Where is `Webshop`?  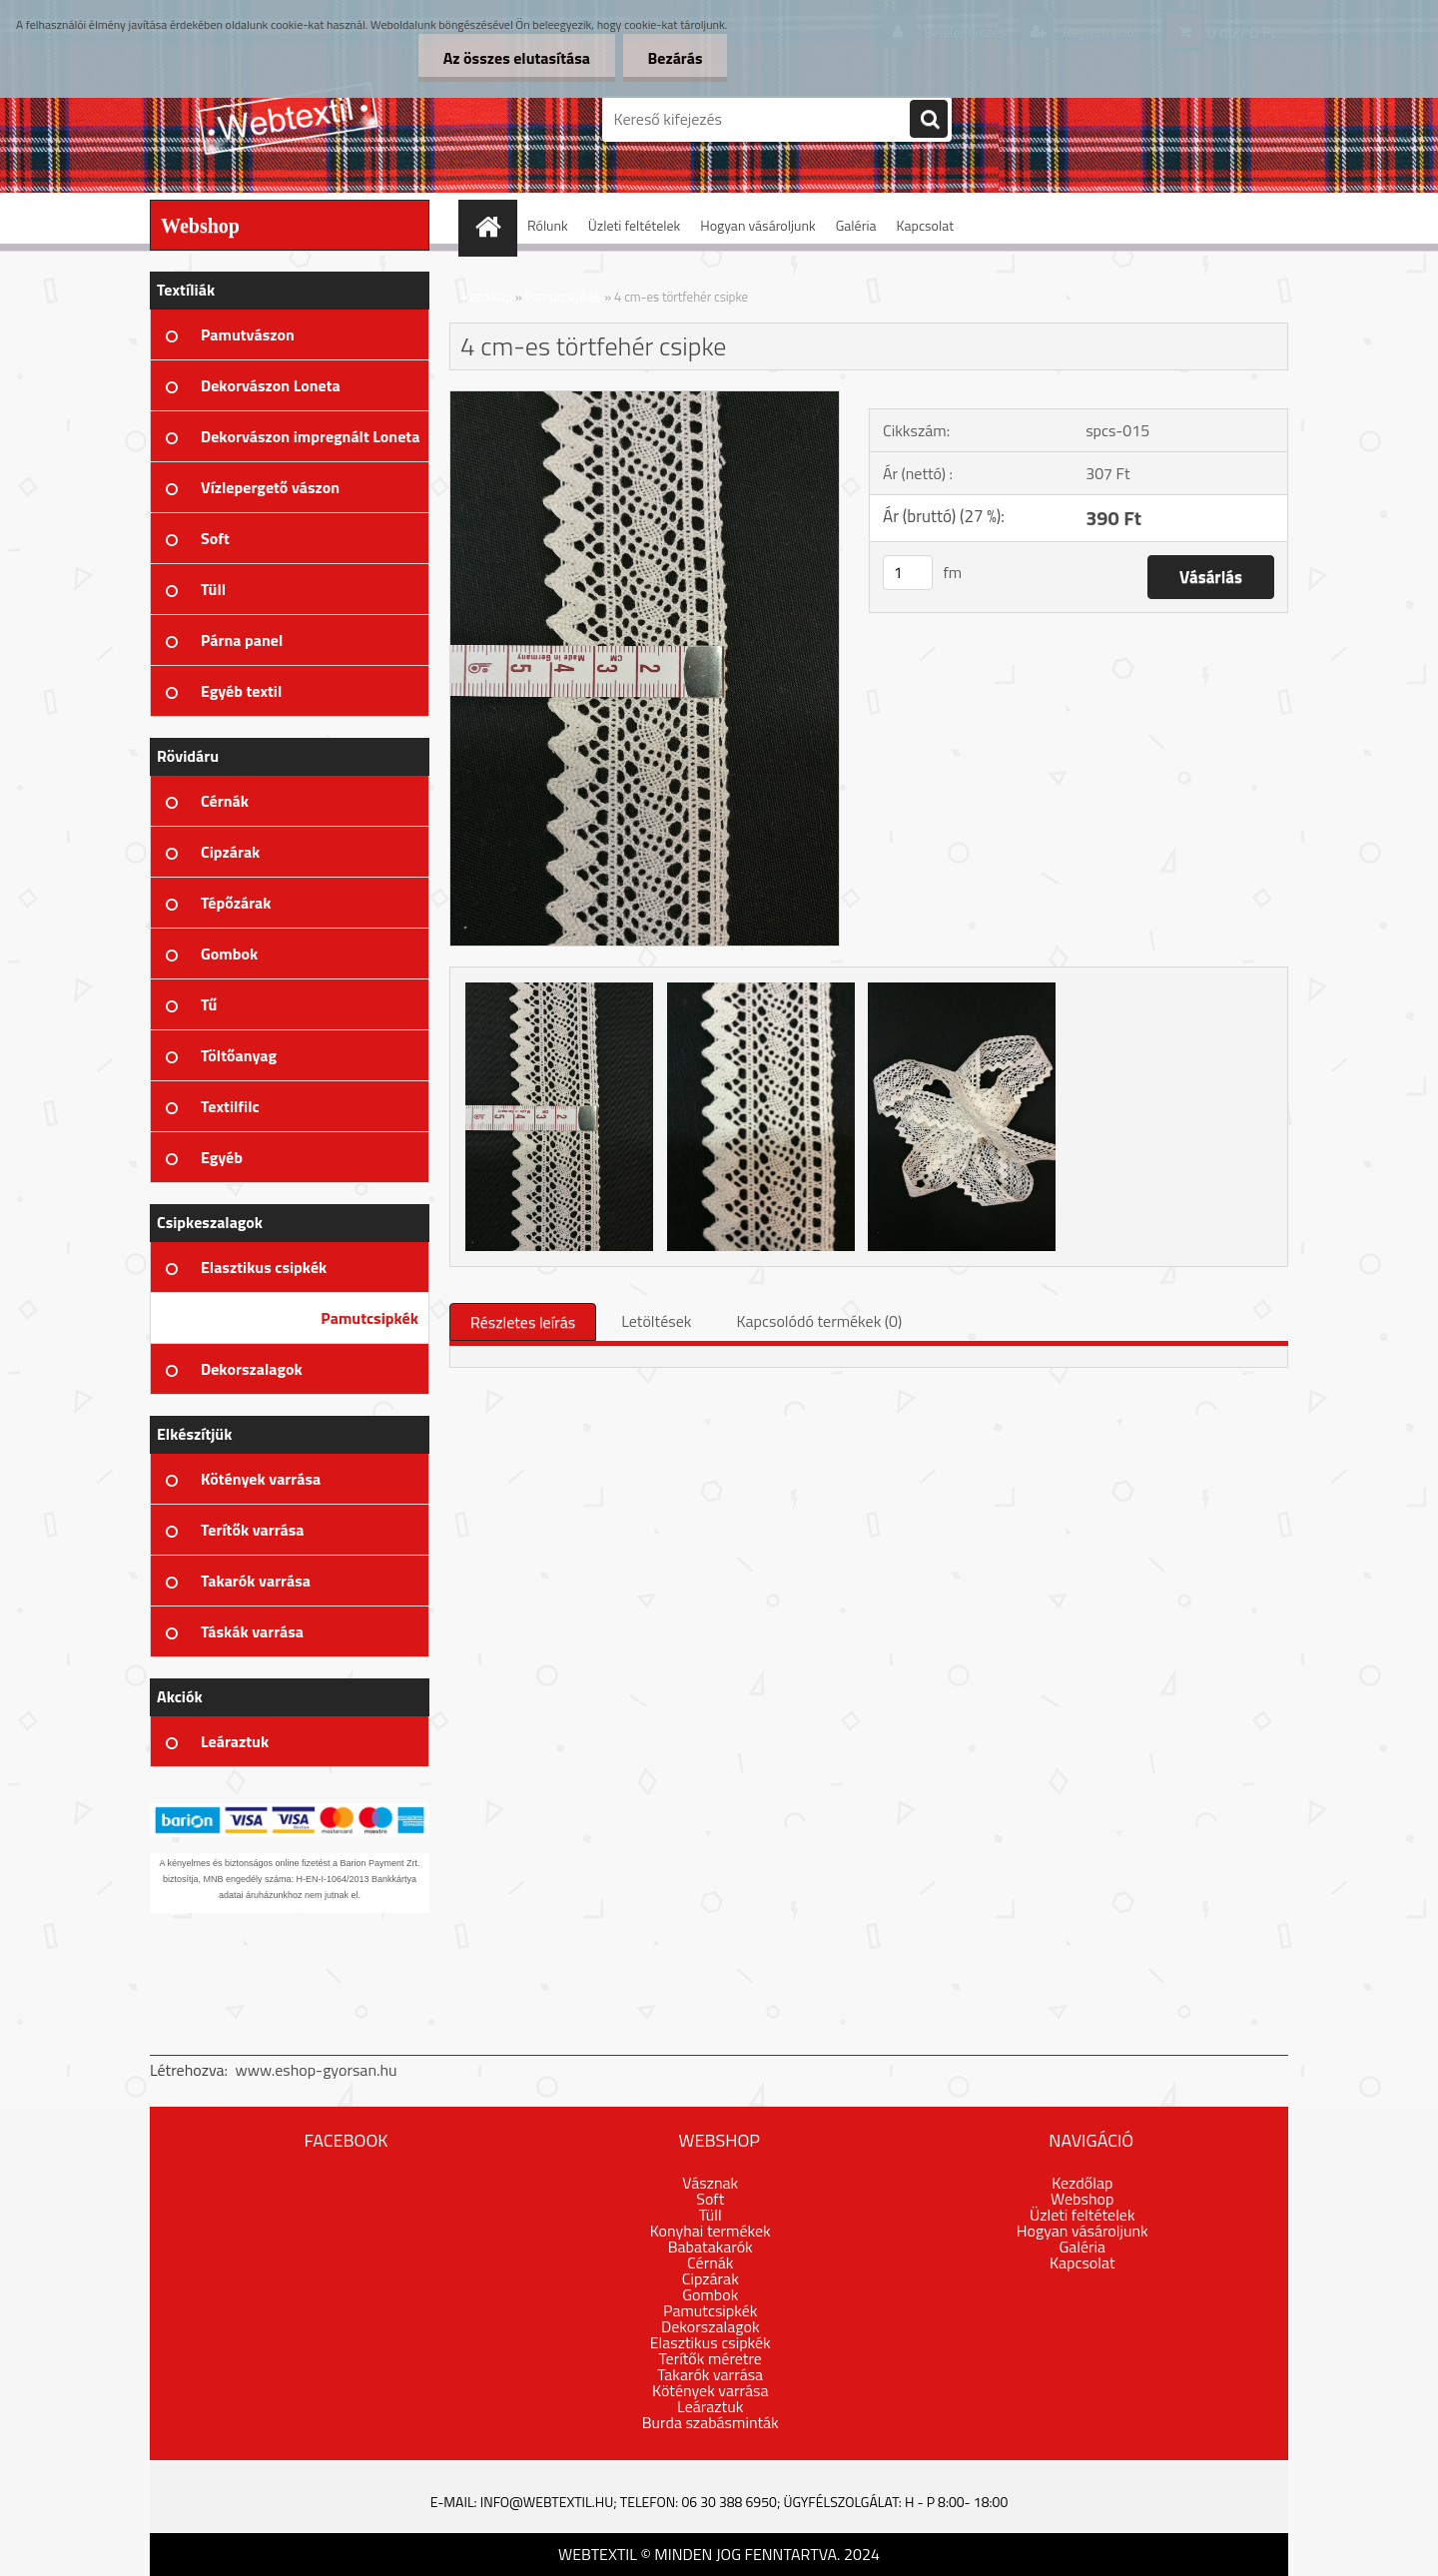 Webshop is located at coordinates (1082, 2199).